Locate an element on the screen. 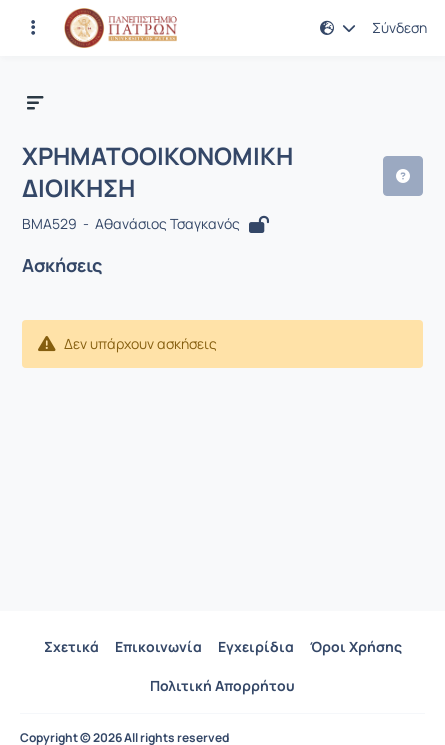  Επικοινωνία is located at coordinates (158, 646).